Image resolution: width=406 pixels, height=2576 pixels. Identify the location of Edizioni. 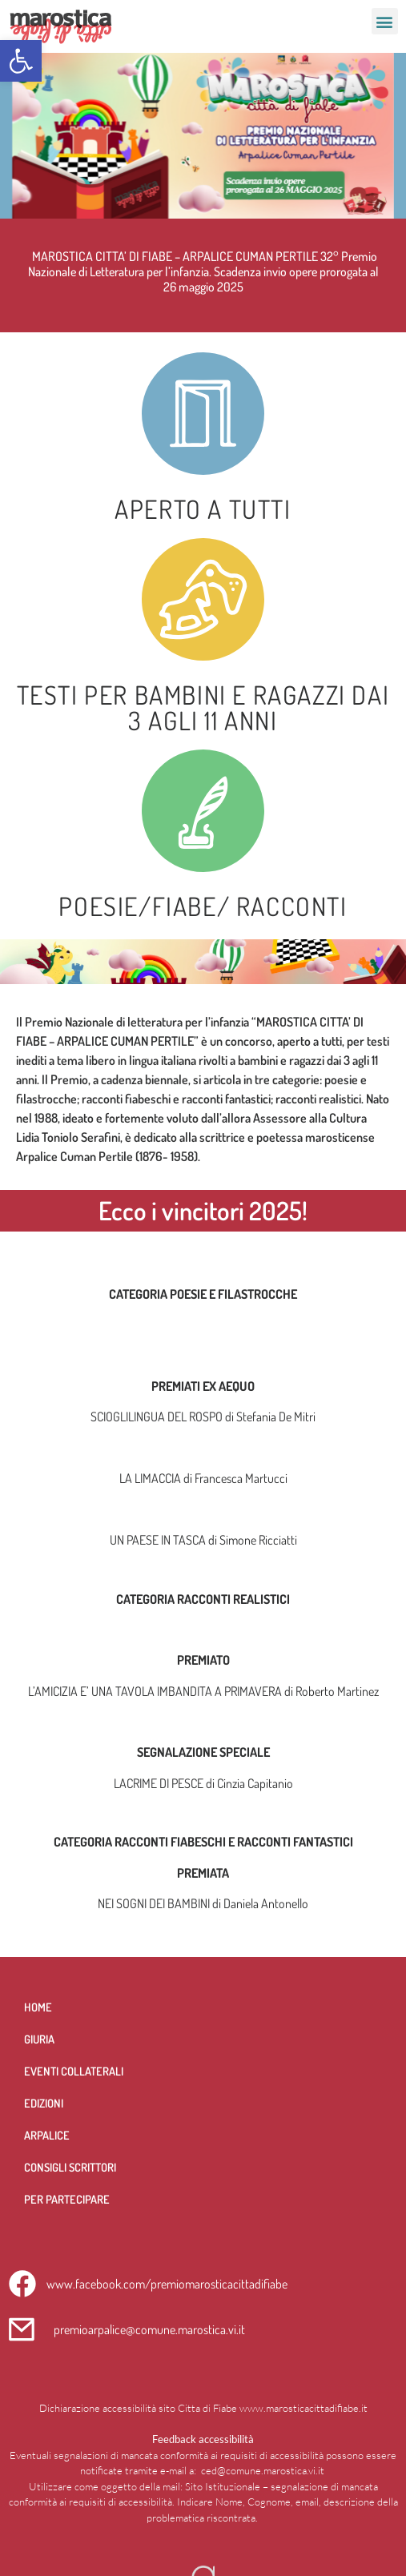
(43, 2103).